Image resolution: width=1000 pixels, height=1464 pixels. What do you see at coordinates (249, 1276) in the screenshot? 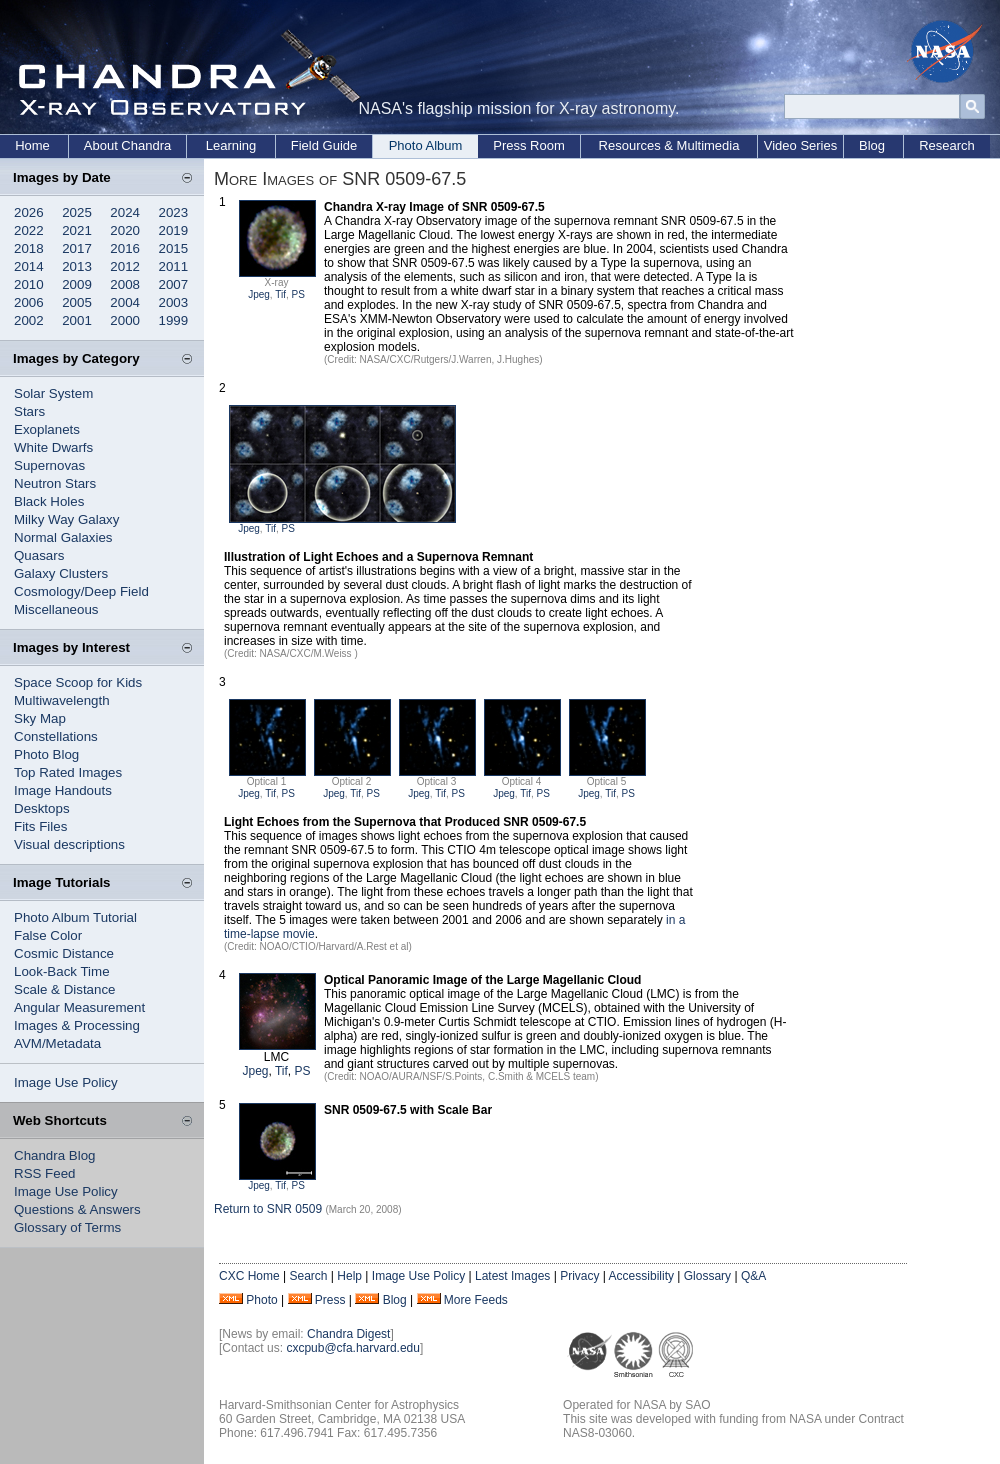
I see `CXC Home` at bounding box center [249, 1276].